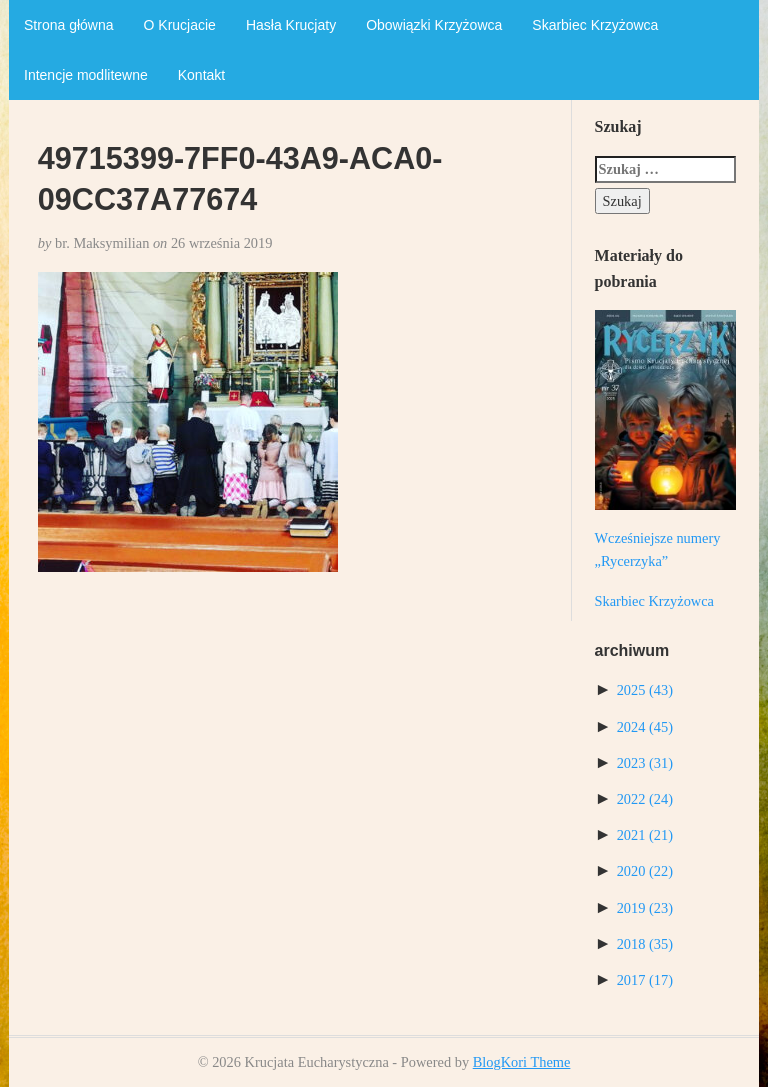 This screenshot has height=1087, width=768. Describe the element at coordinates (645, 980) in the screenshot. I see `2017` at that location.